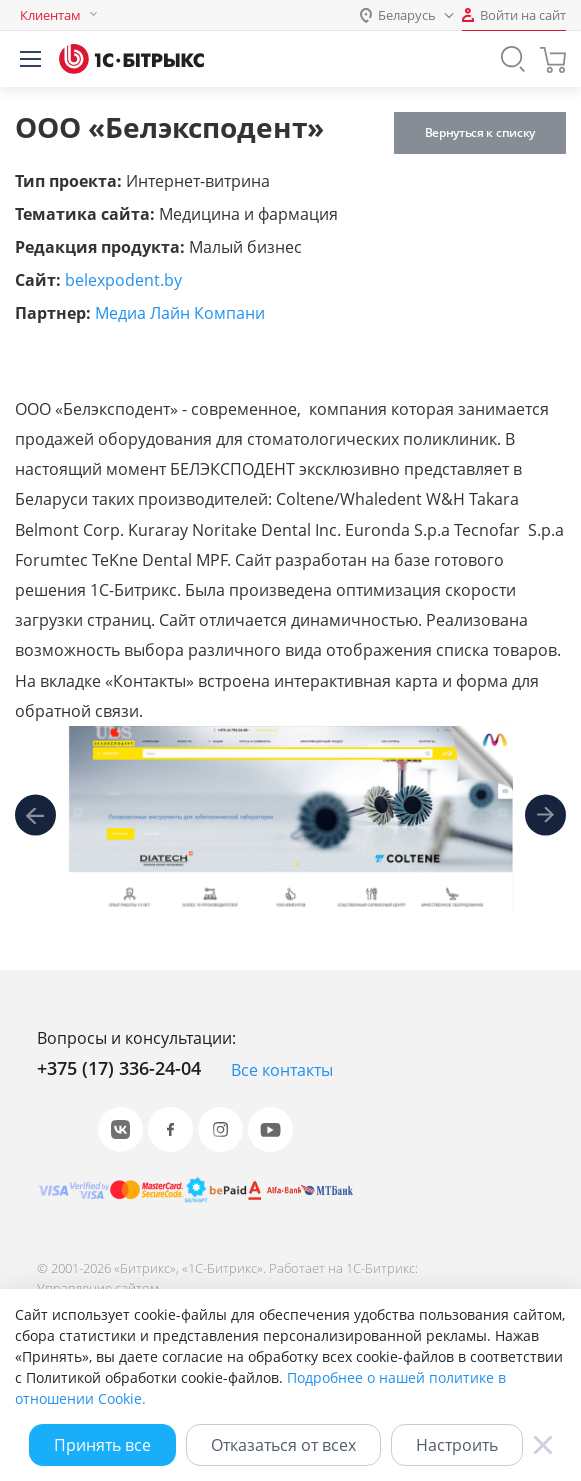  Describe the element at coordinates (35, 818) in the screenshot. I see `[presentation]` at that location.